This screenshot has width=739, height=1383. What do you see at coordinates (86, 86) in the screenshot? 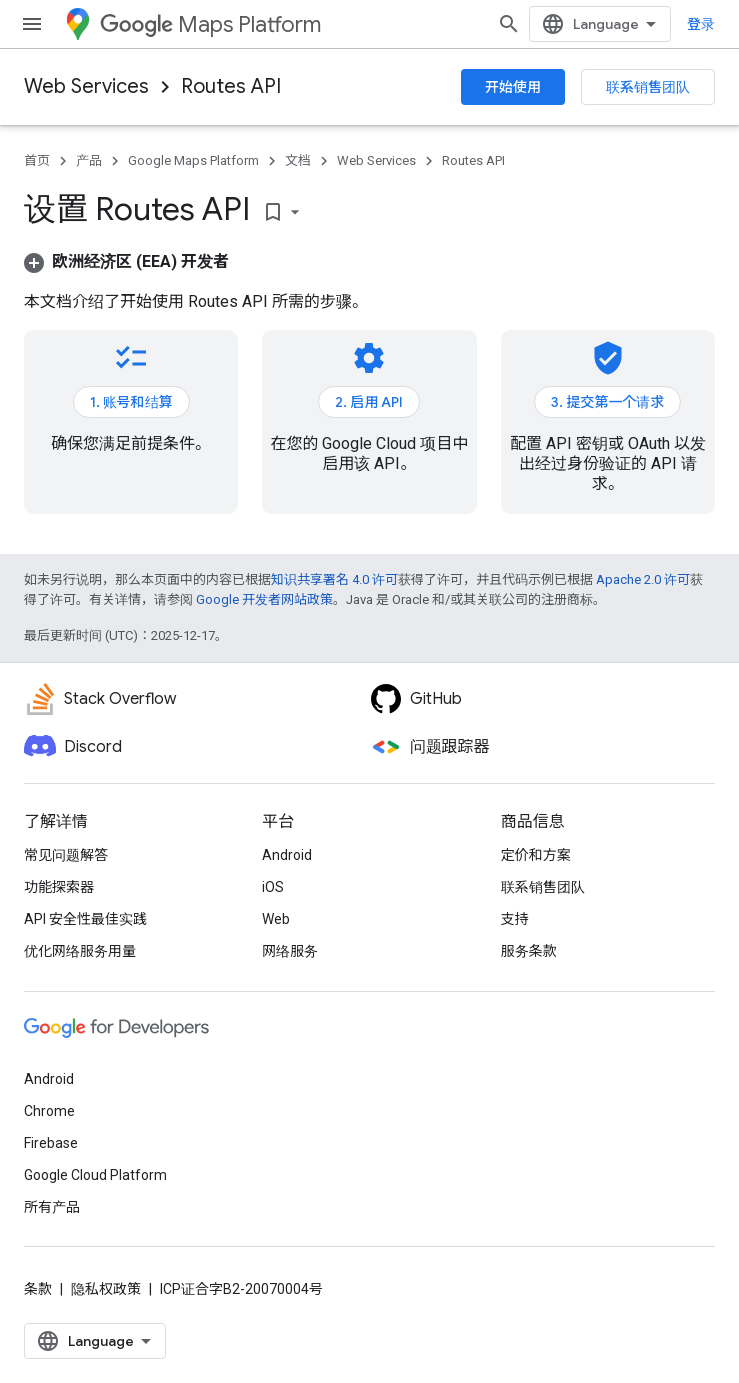
I see `Web Services` at bounding box center [86, 86].